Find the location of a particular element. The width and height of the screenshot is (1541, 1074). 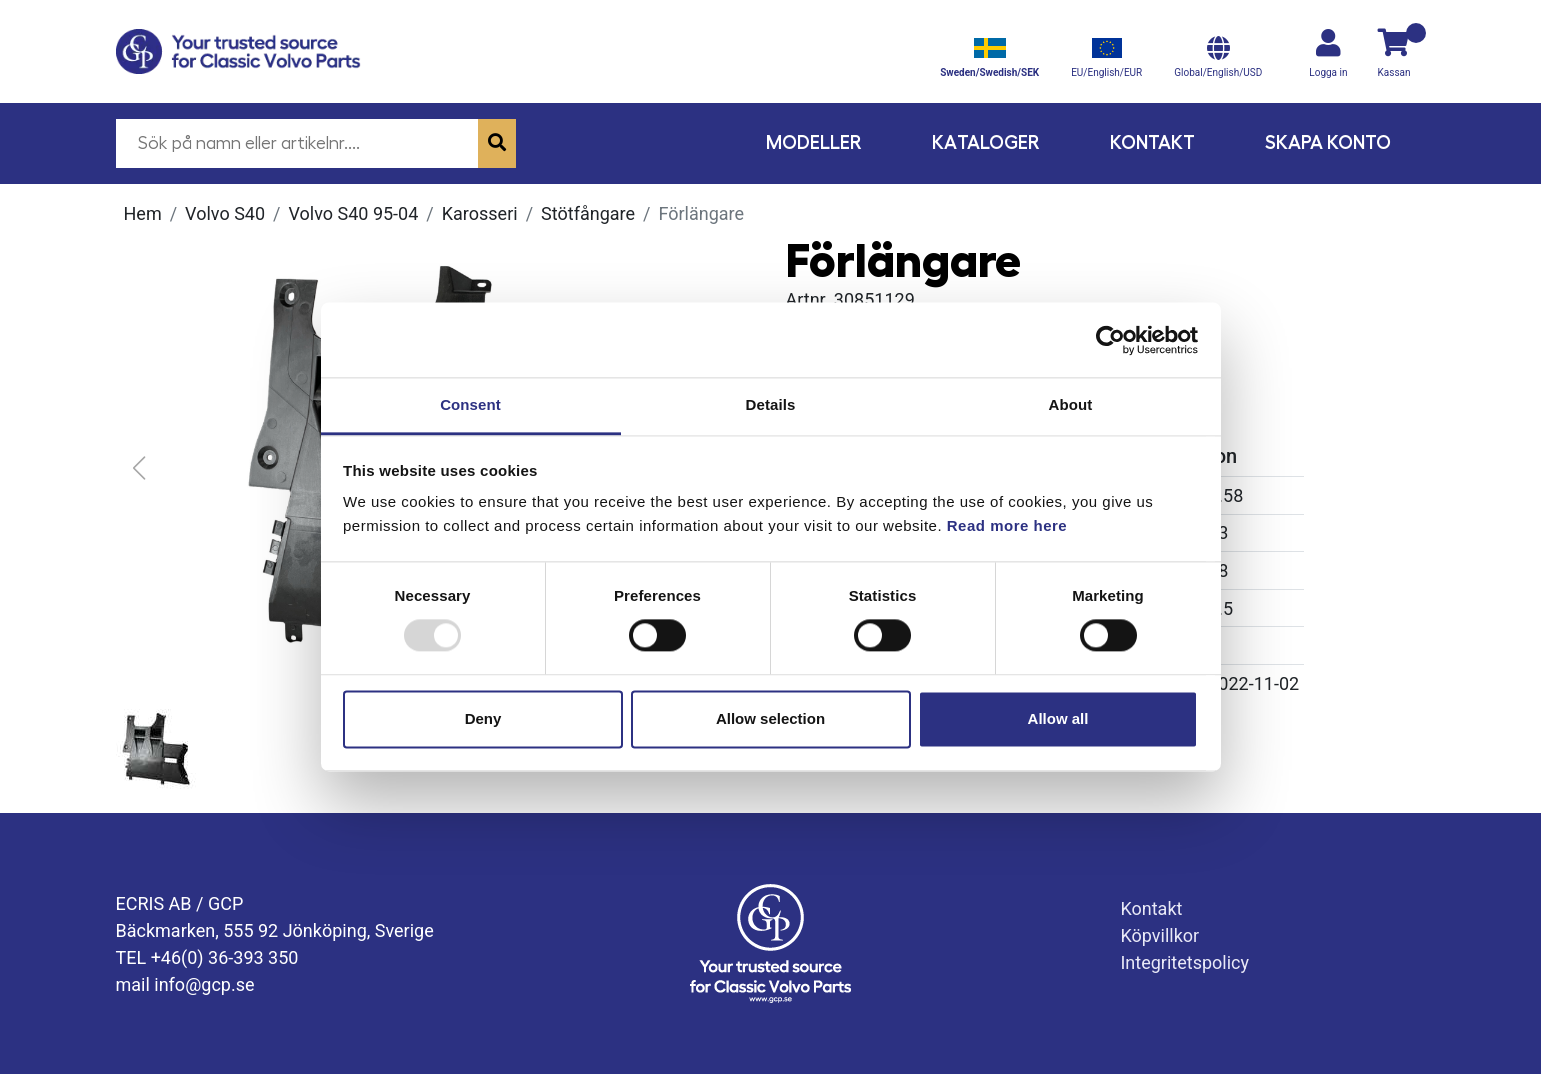

Karosseri is located at coordinates (480, 213).